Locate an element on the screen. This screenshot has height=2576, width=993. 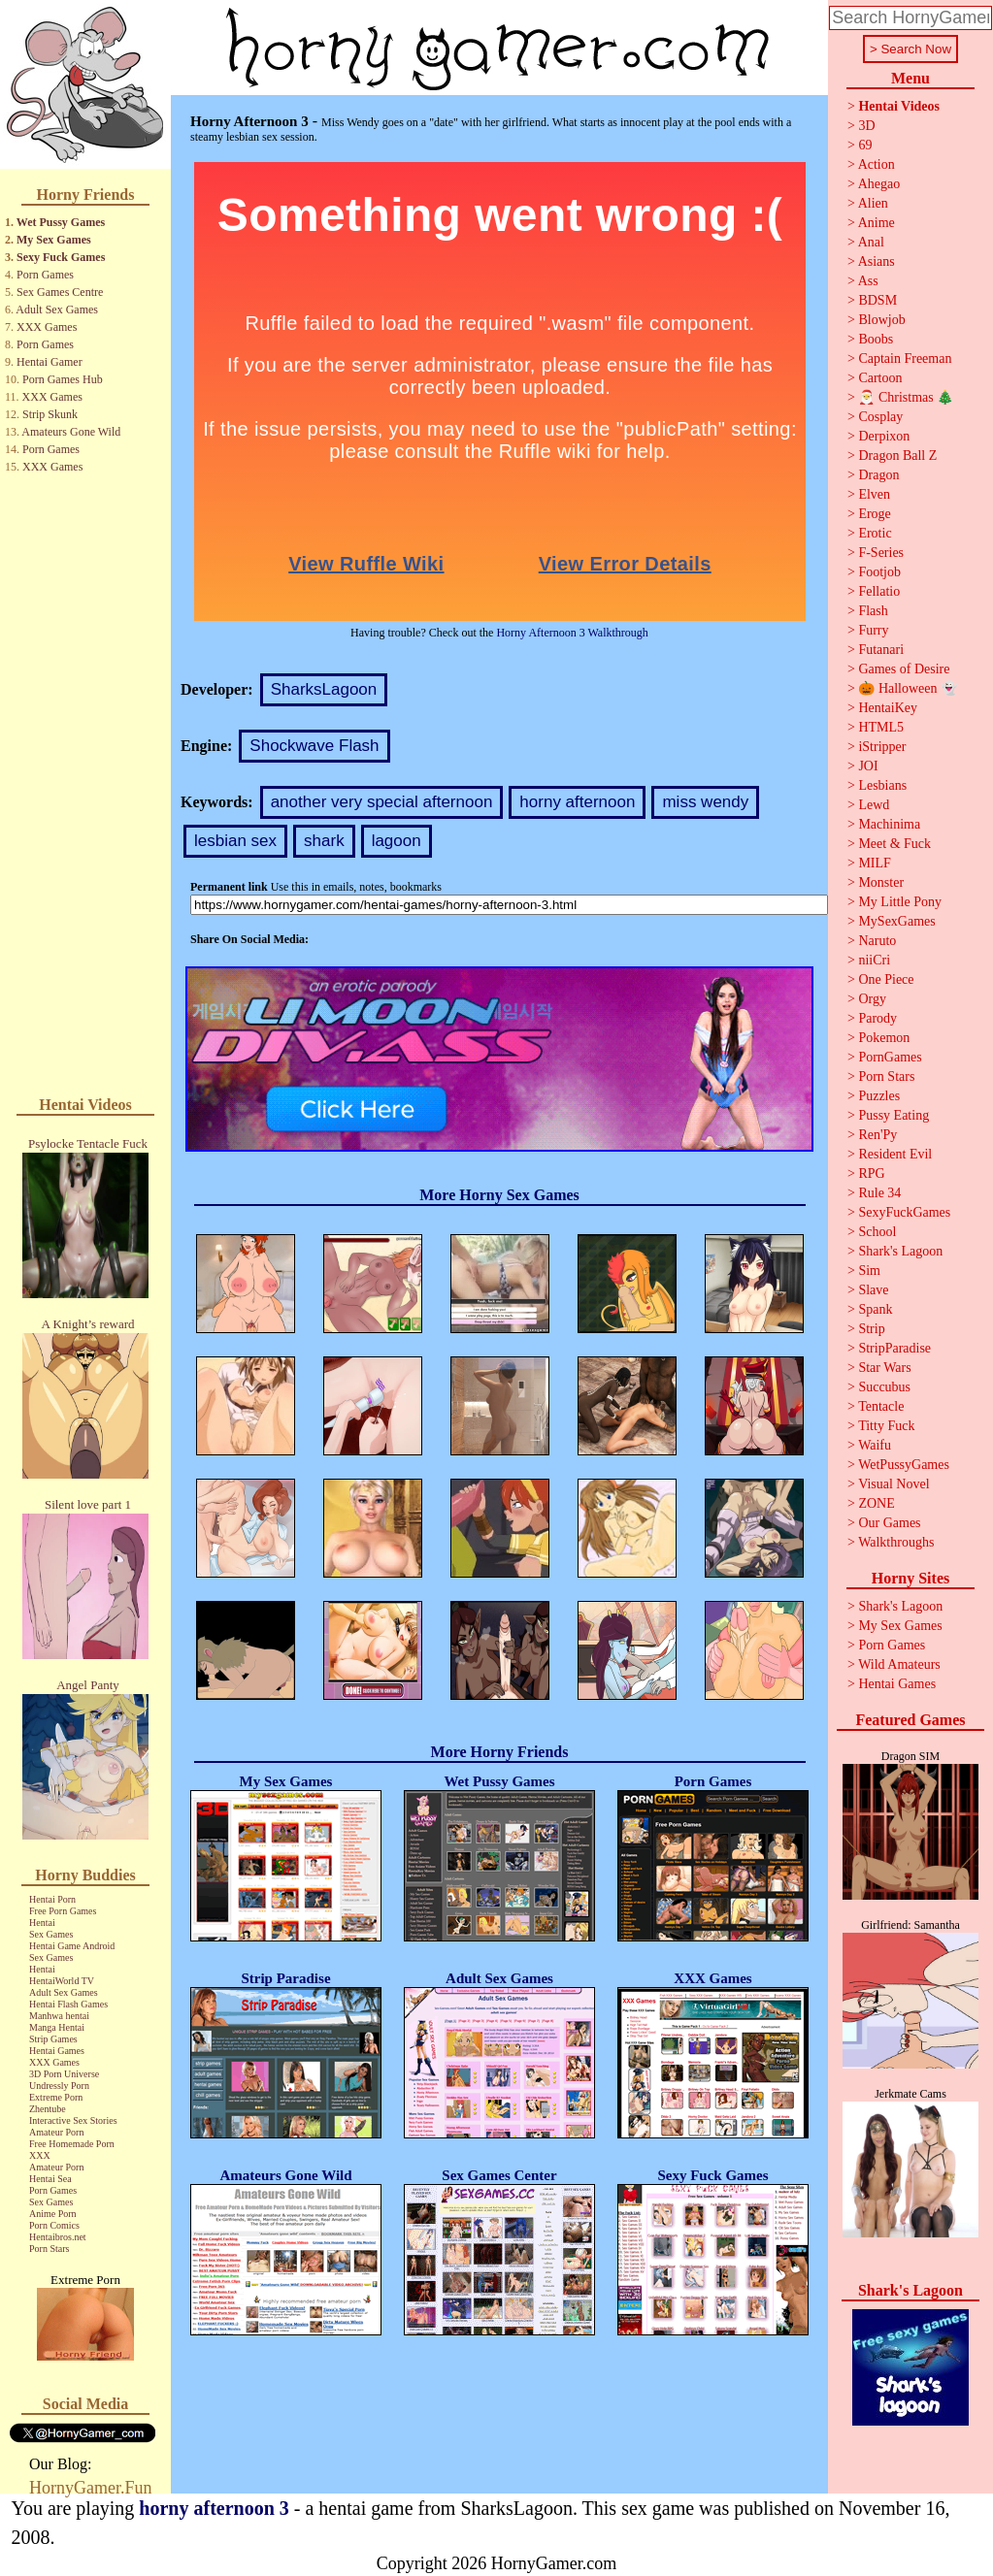
Hentai Sea is located at coordinates (50, 2178).